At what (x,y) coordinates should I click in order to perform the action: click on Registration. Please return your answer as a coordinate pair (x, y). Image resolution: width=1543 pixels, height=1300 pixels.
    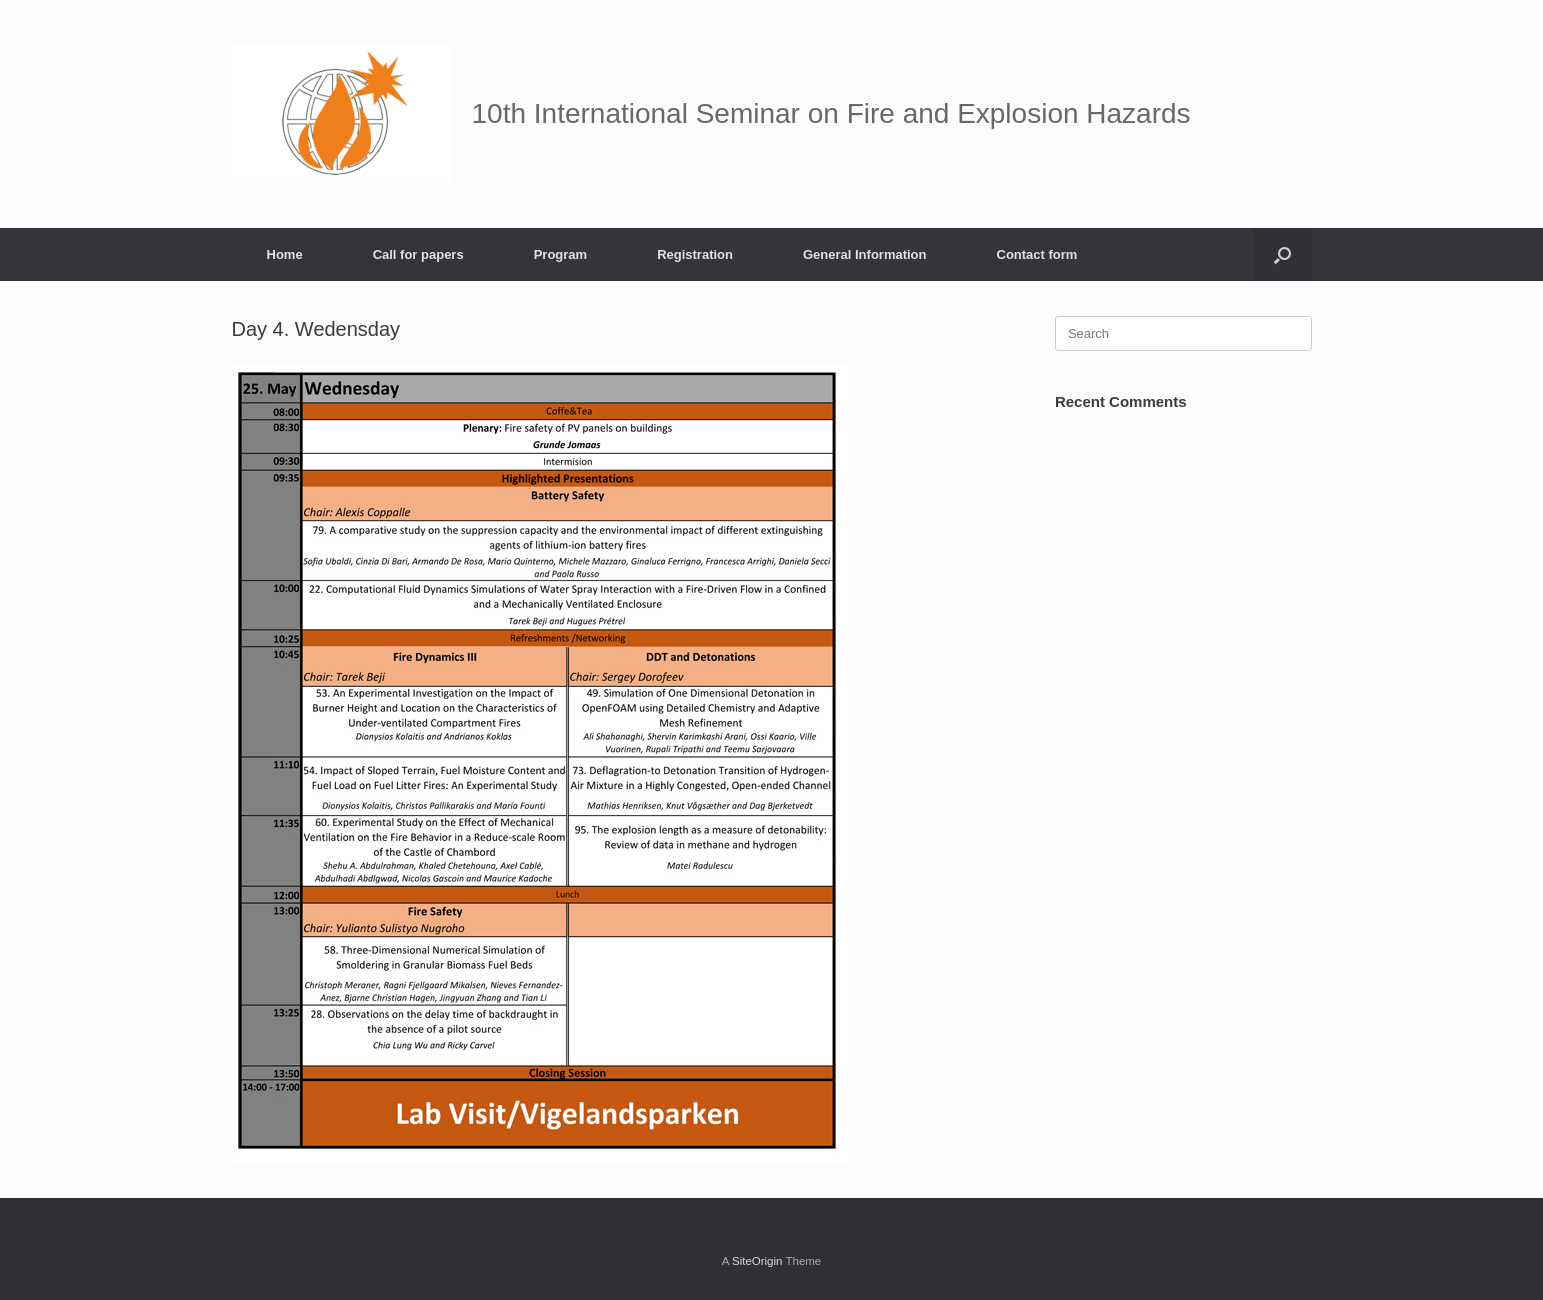
    Looking at the image, I should click on (695, 254).